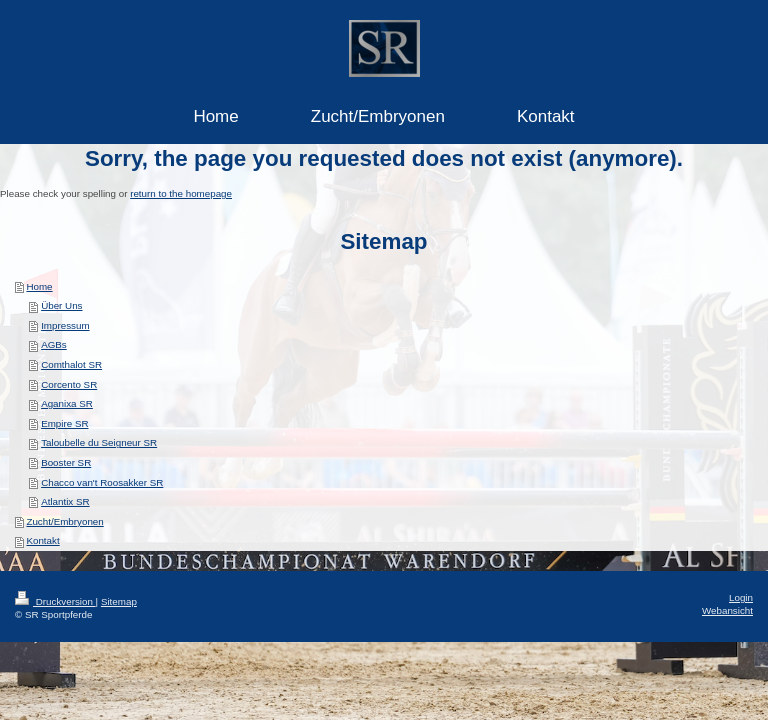 This screenshot has height=720, width=768. What do you see at coordinates (727, 610) in the screenshot?
I see `Webansicht` at bounding box center [727, 610].